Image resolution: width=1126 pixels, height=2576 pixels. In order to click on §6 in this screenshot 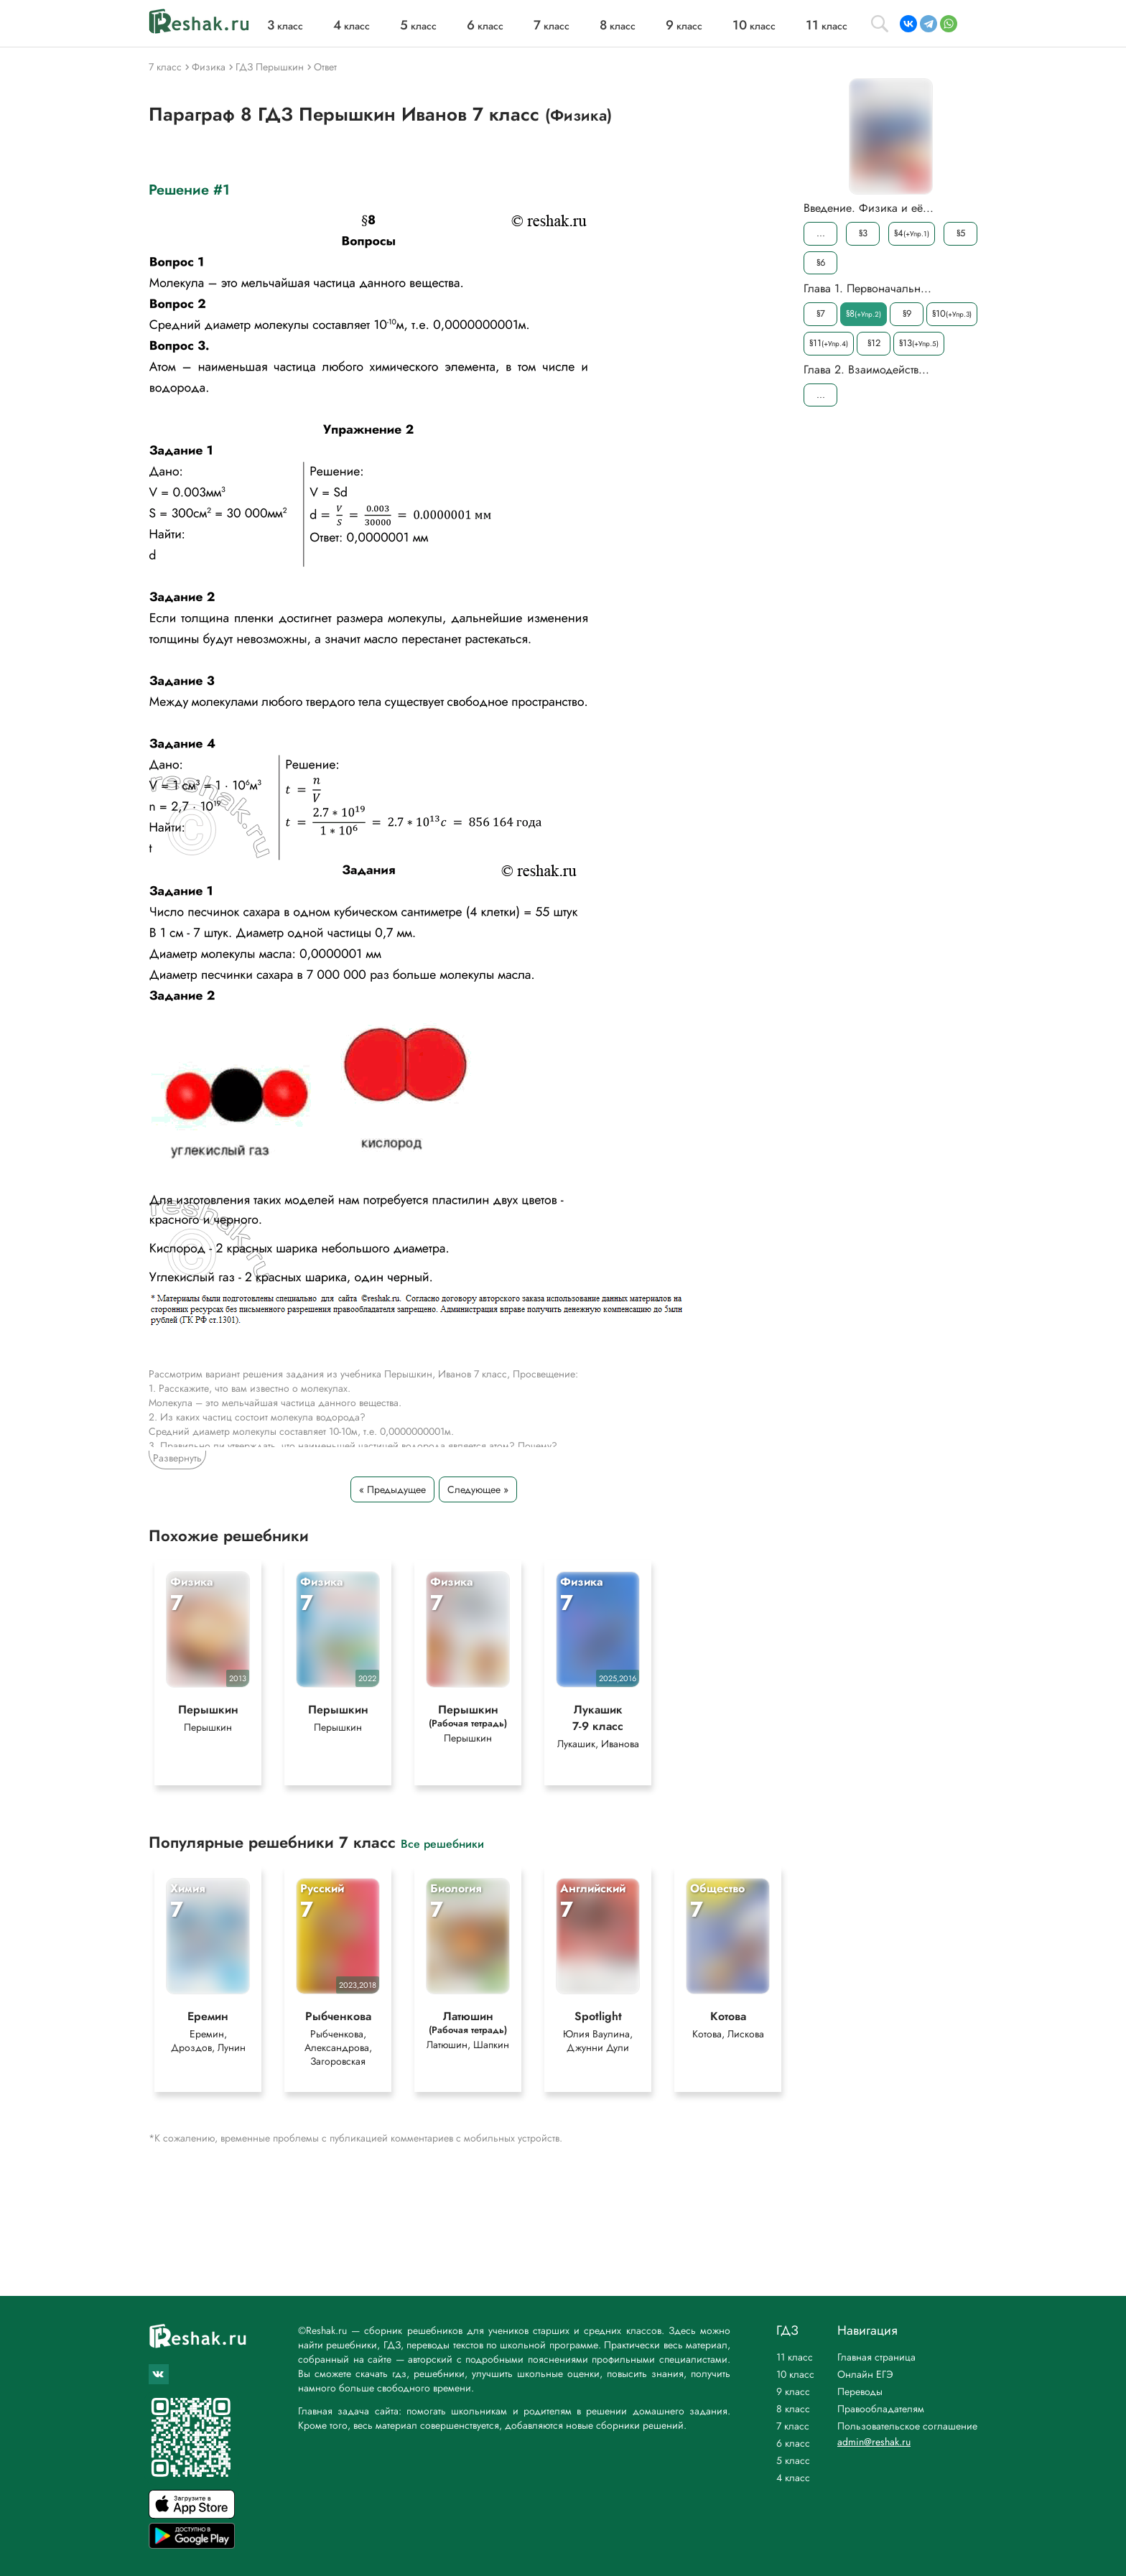, I will do `click(820, 262)`.